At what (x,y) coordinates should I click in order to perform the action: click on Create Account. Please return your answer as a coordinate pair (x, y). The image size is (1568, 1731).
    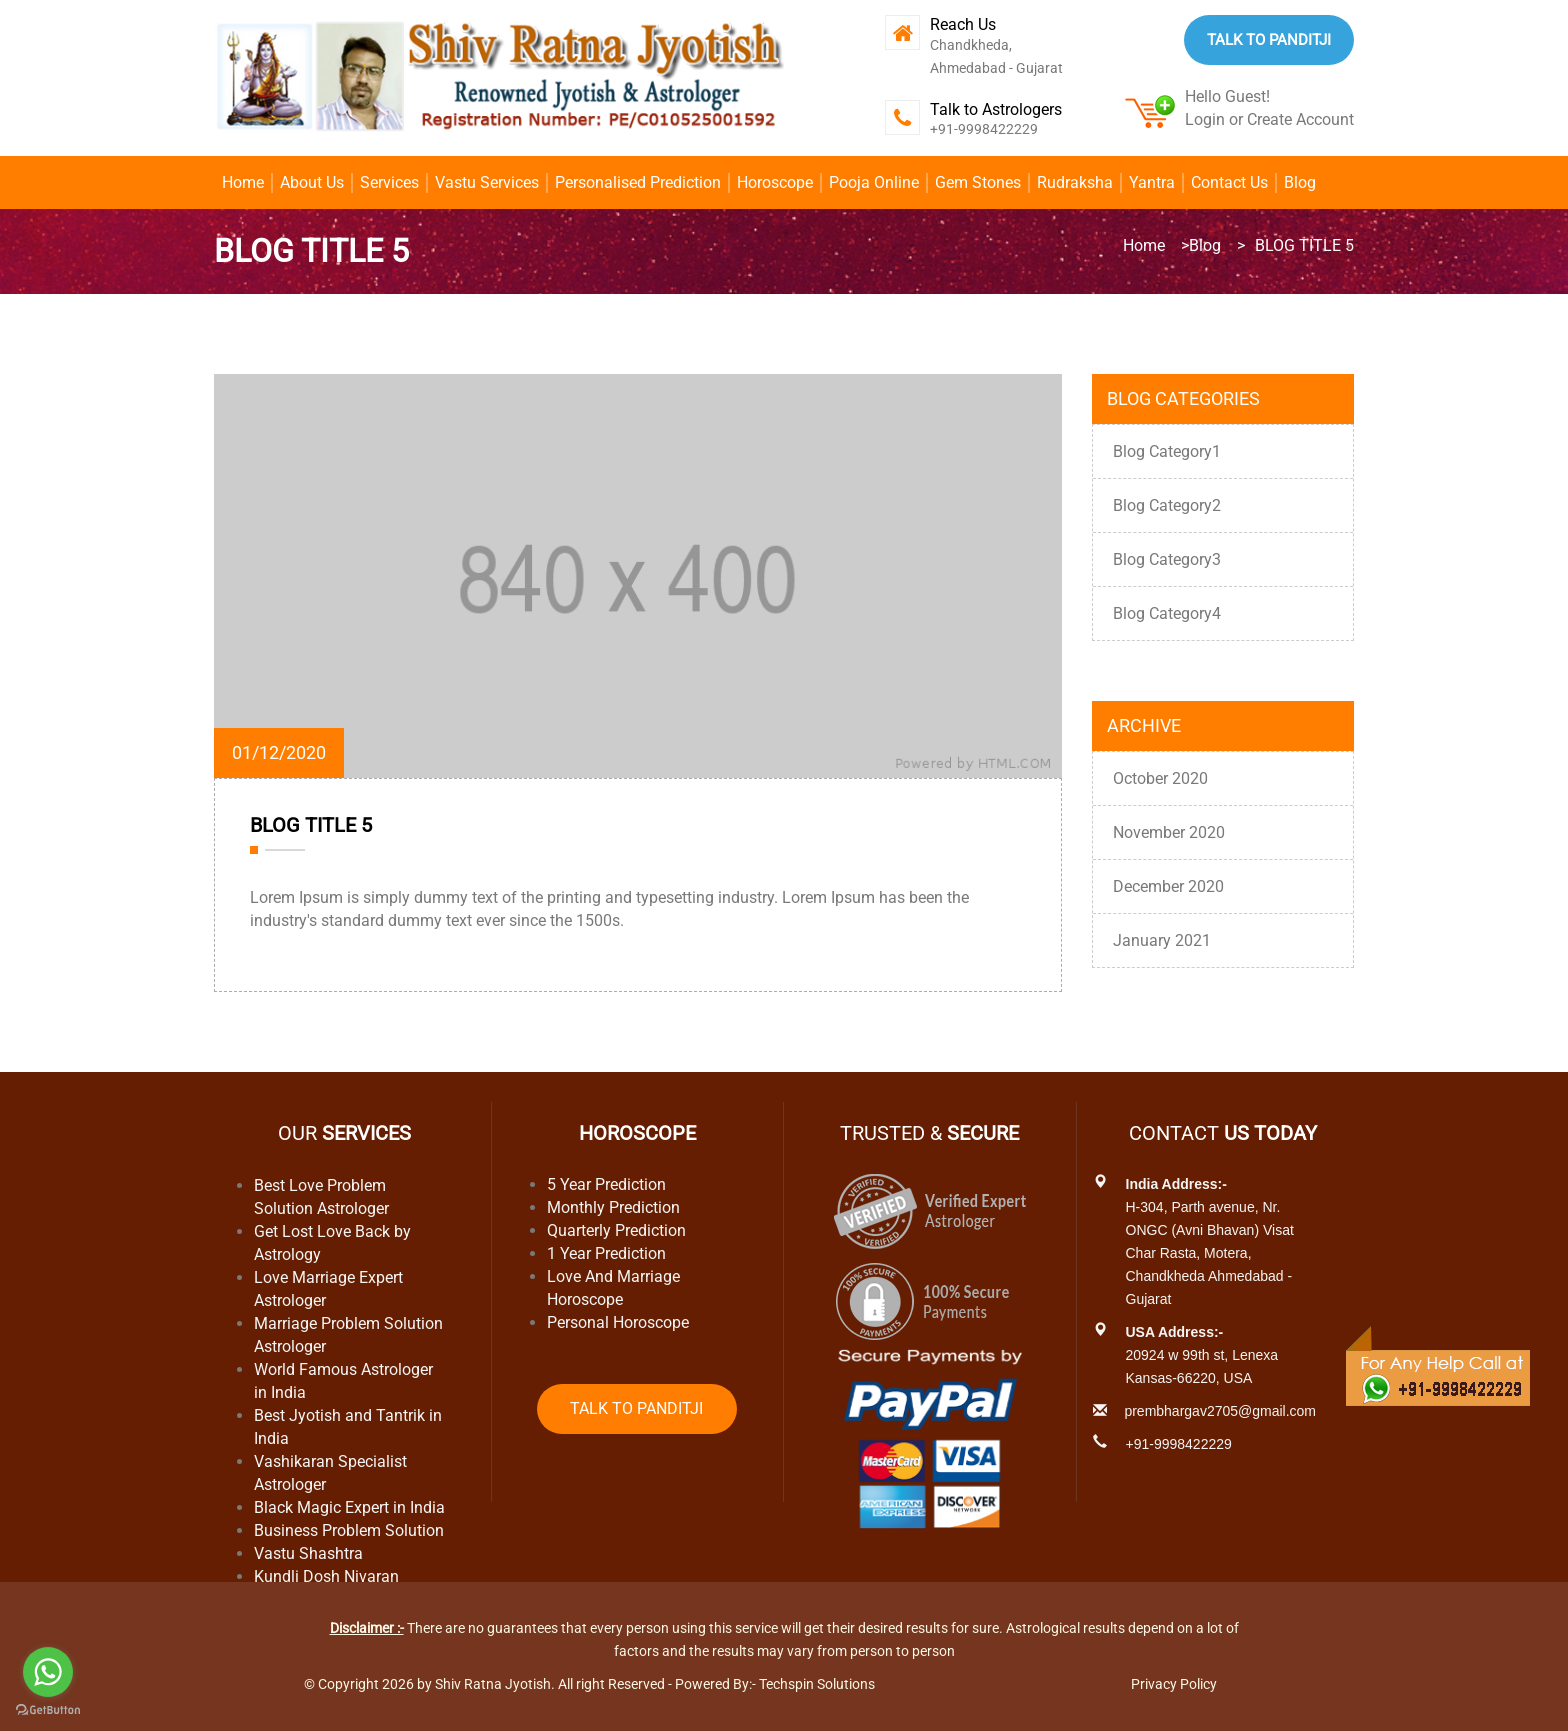
    Looking at the image, I should click on (1300, 119).